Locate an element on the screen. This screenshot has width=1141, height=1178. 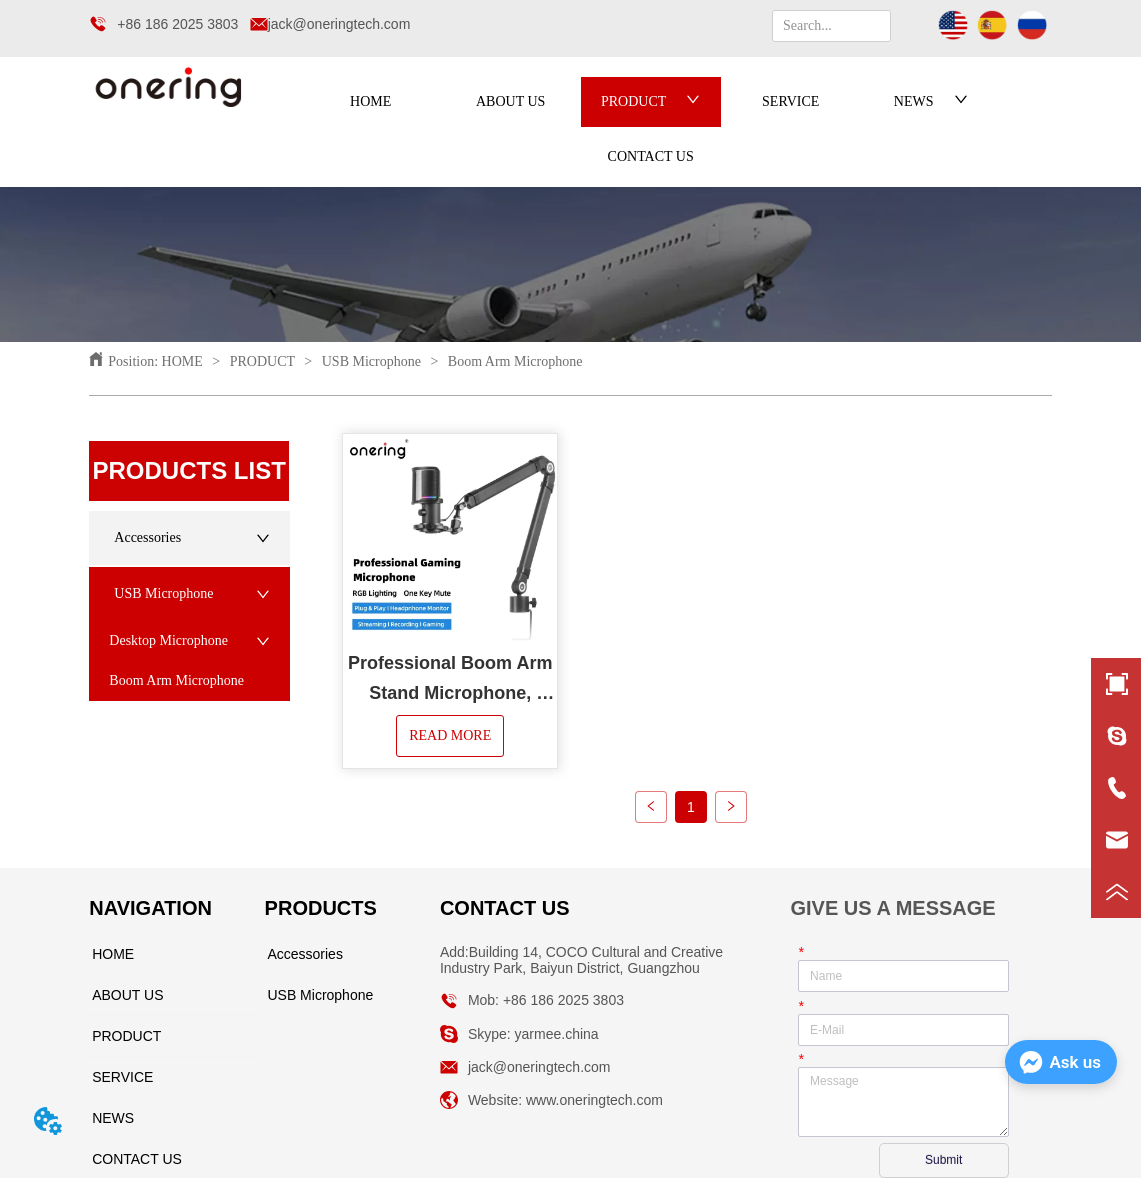
USB Microphone is located at coordinates (371, 361).